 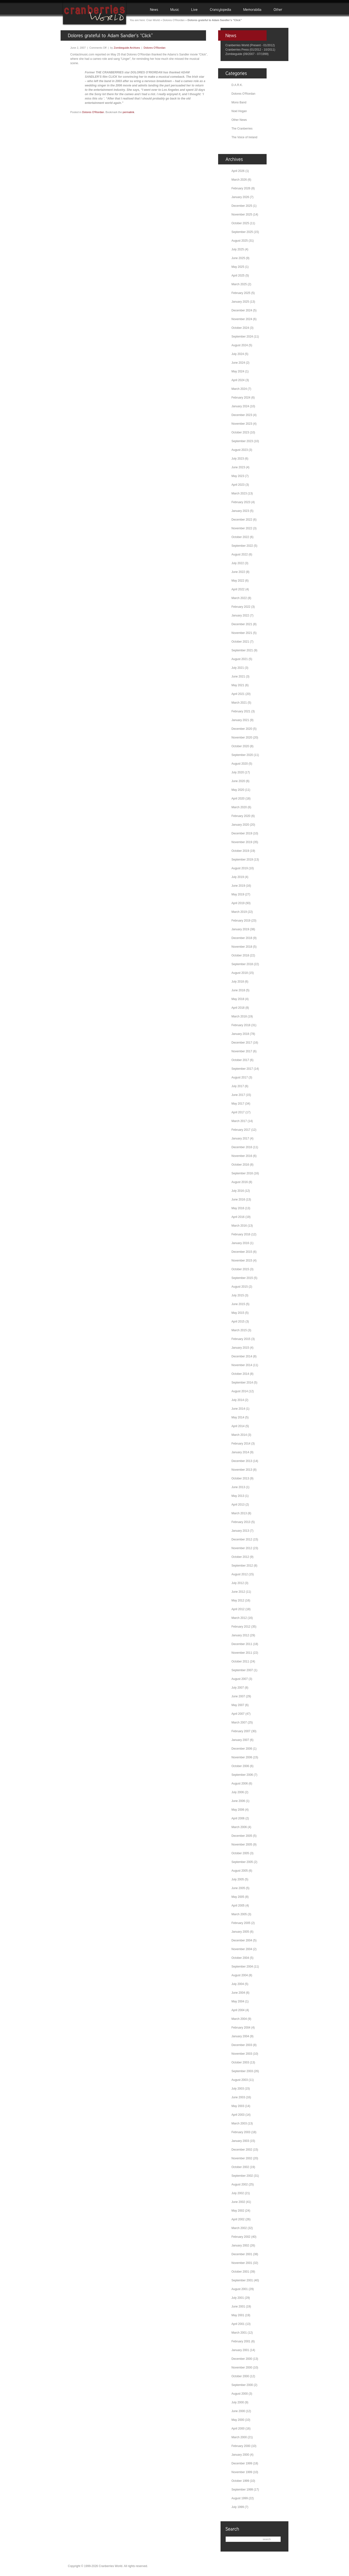 What do you see at coordinates (241, 1949) in the screenshot?
I see `November 2004` at bounding box center [241, 1949].